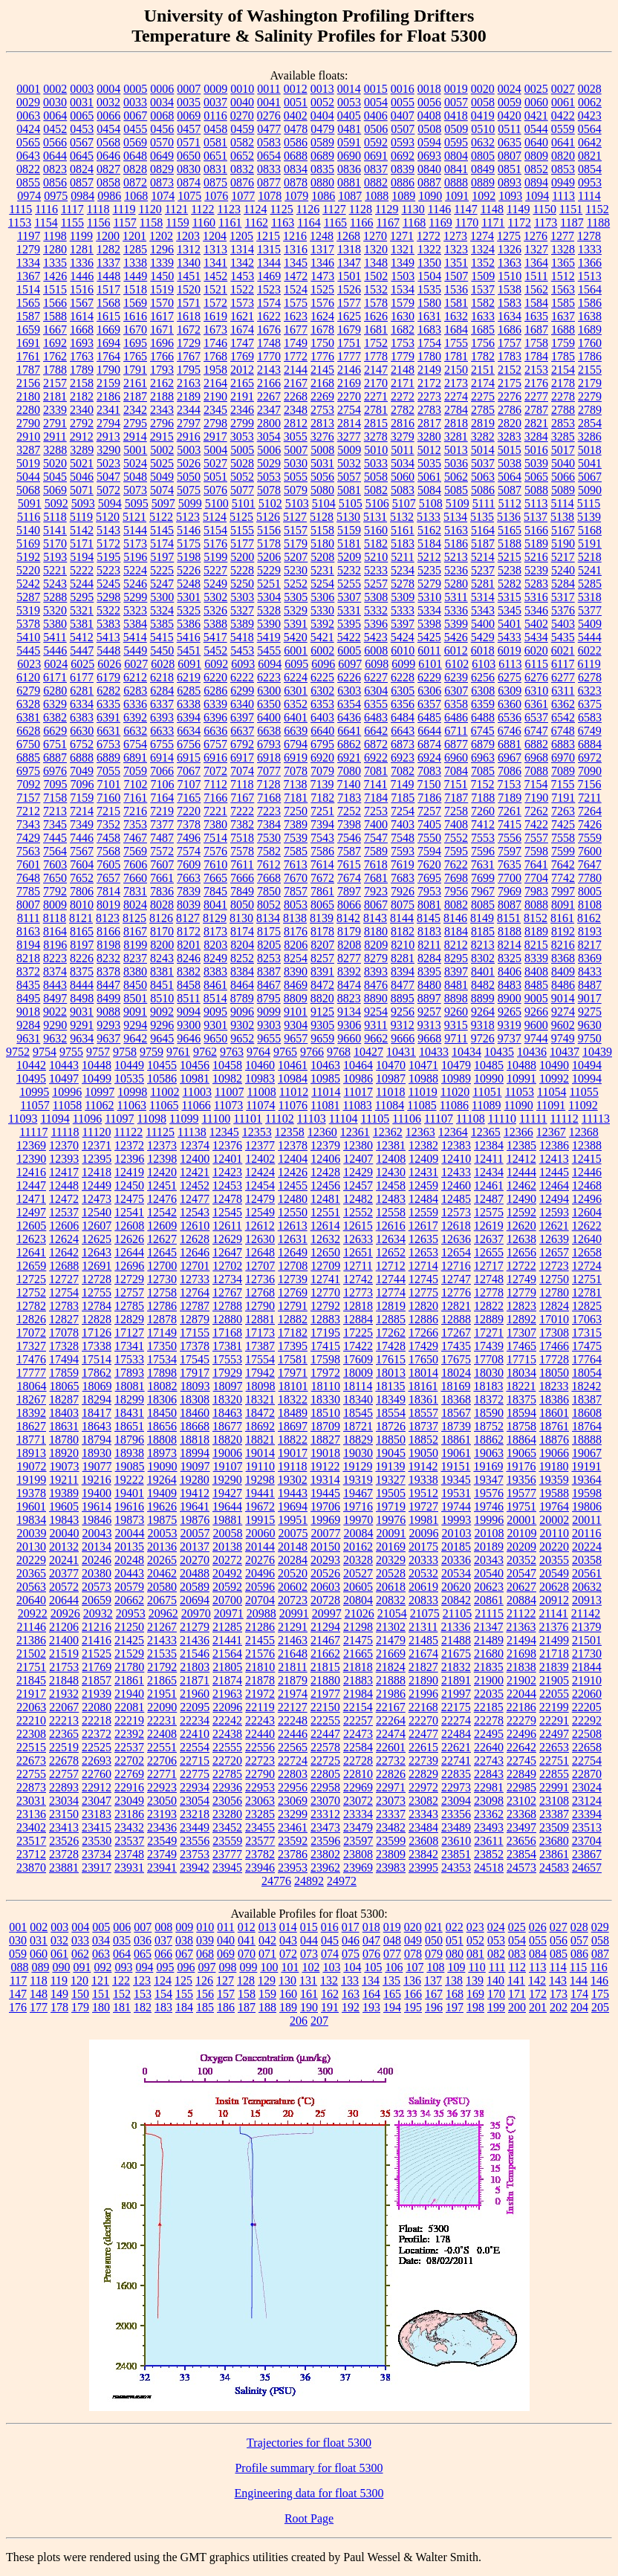 The image size is (618, 2576). Describe the element at coordinates (428, 784) in the screenshot. I see `7150` at that location.